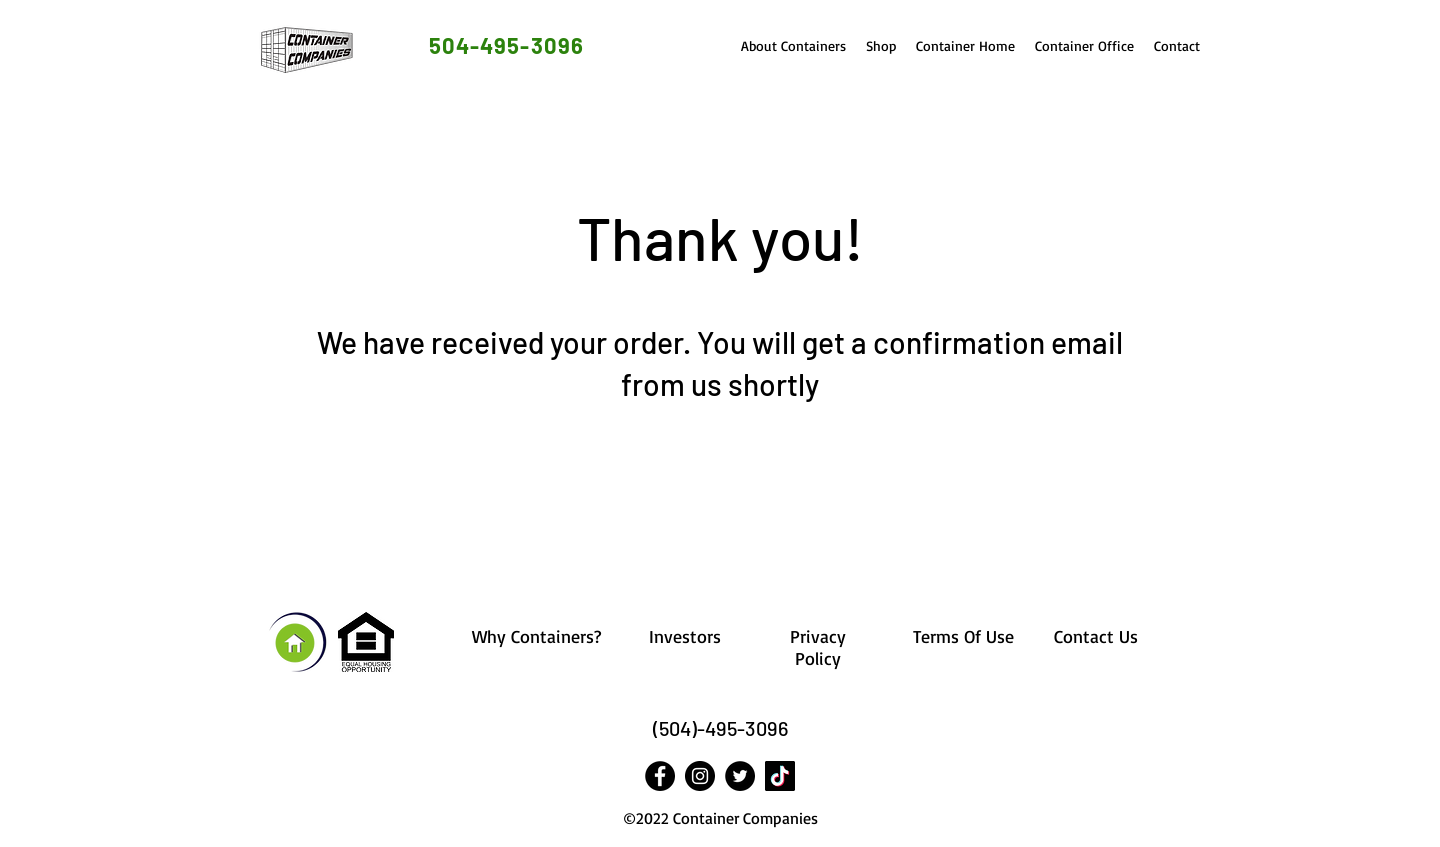 The width and height of the screenshot is (1440, 847). I want to click on [Tik Tok], so click(780, 776).